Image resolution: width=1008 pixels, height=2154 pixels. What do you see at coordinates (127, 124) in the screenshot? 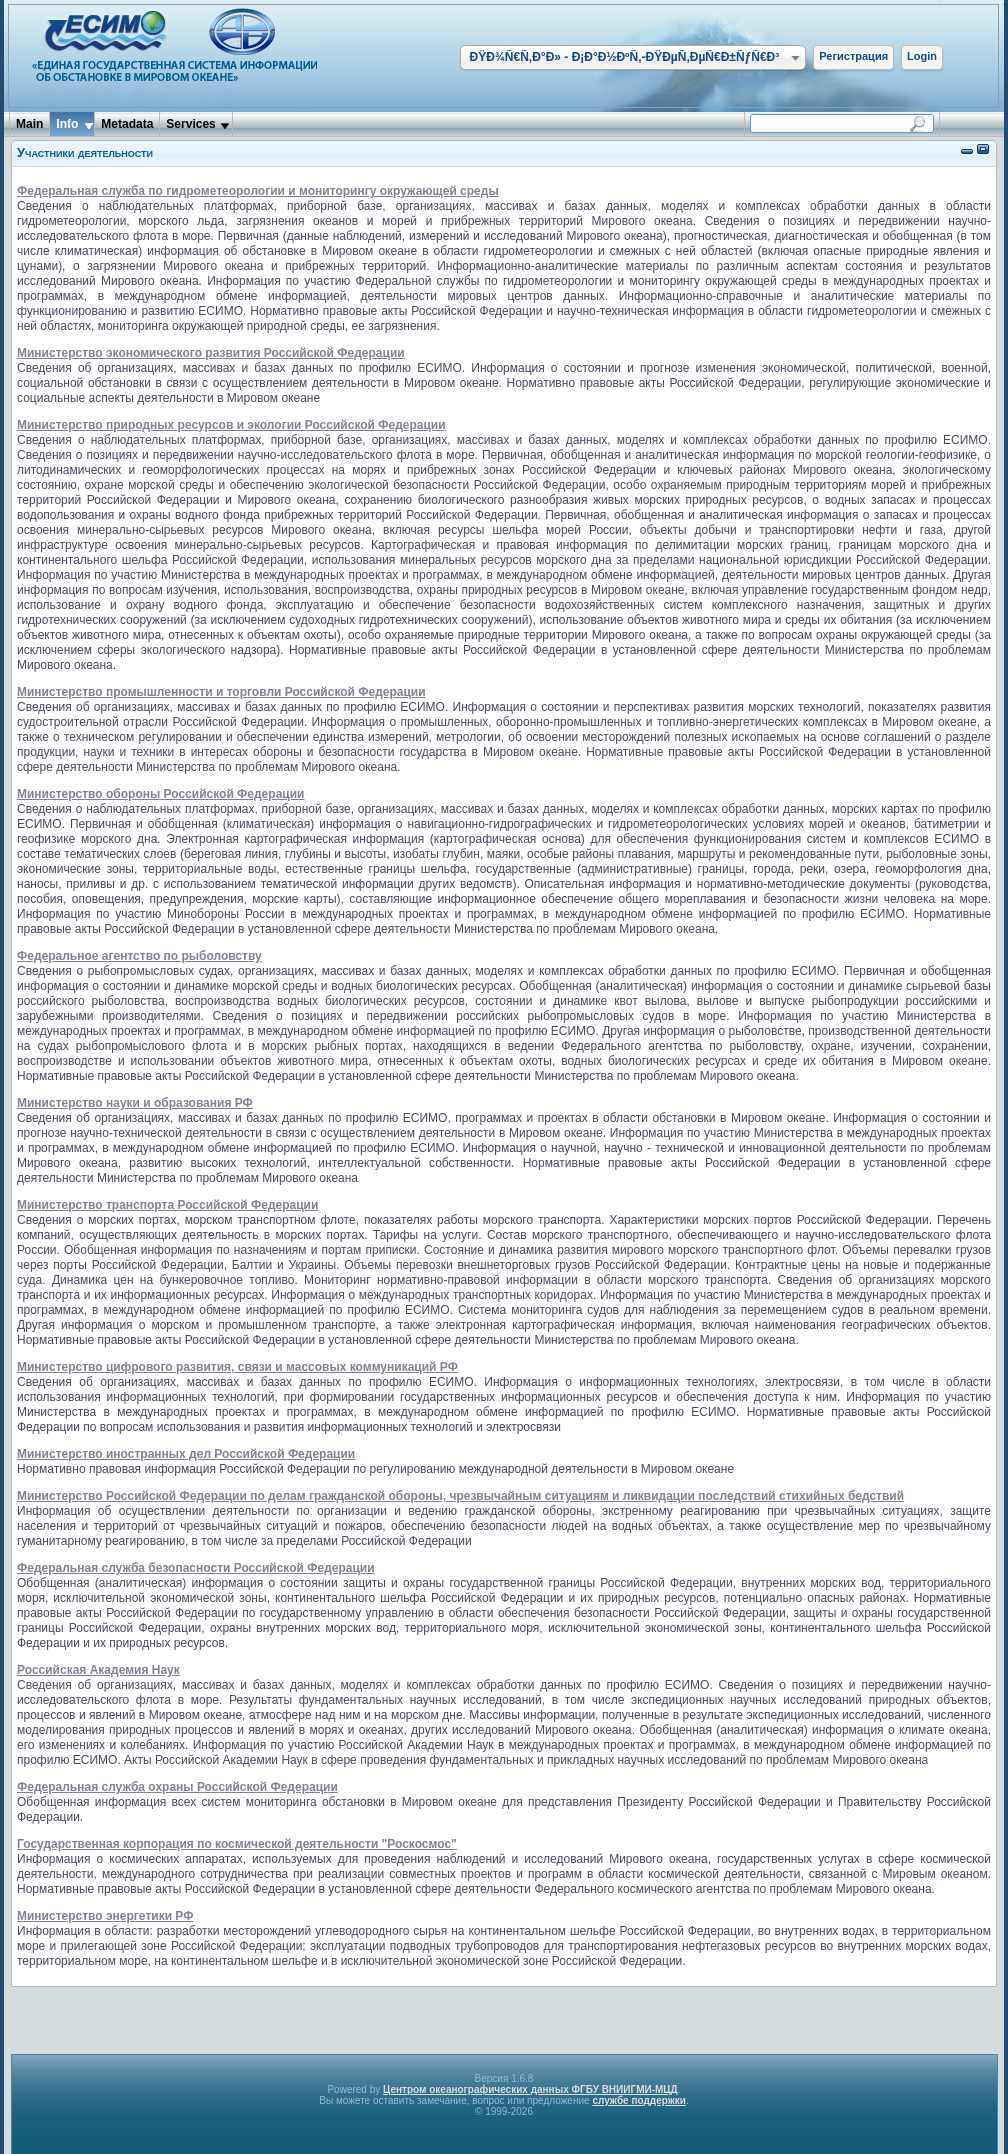
I see `Metadata` at bounding box center [127, 124].